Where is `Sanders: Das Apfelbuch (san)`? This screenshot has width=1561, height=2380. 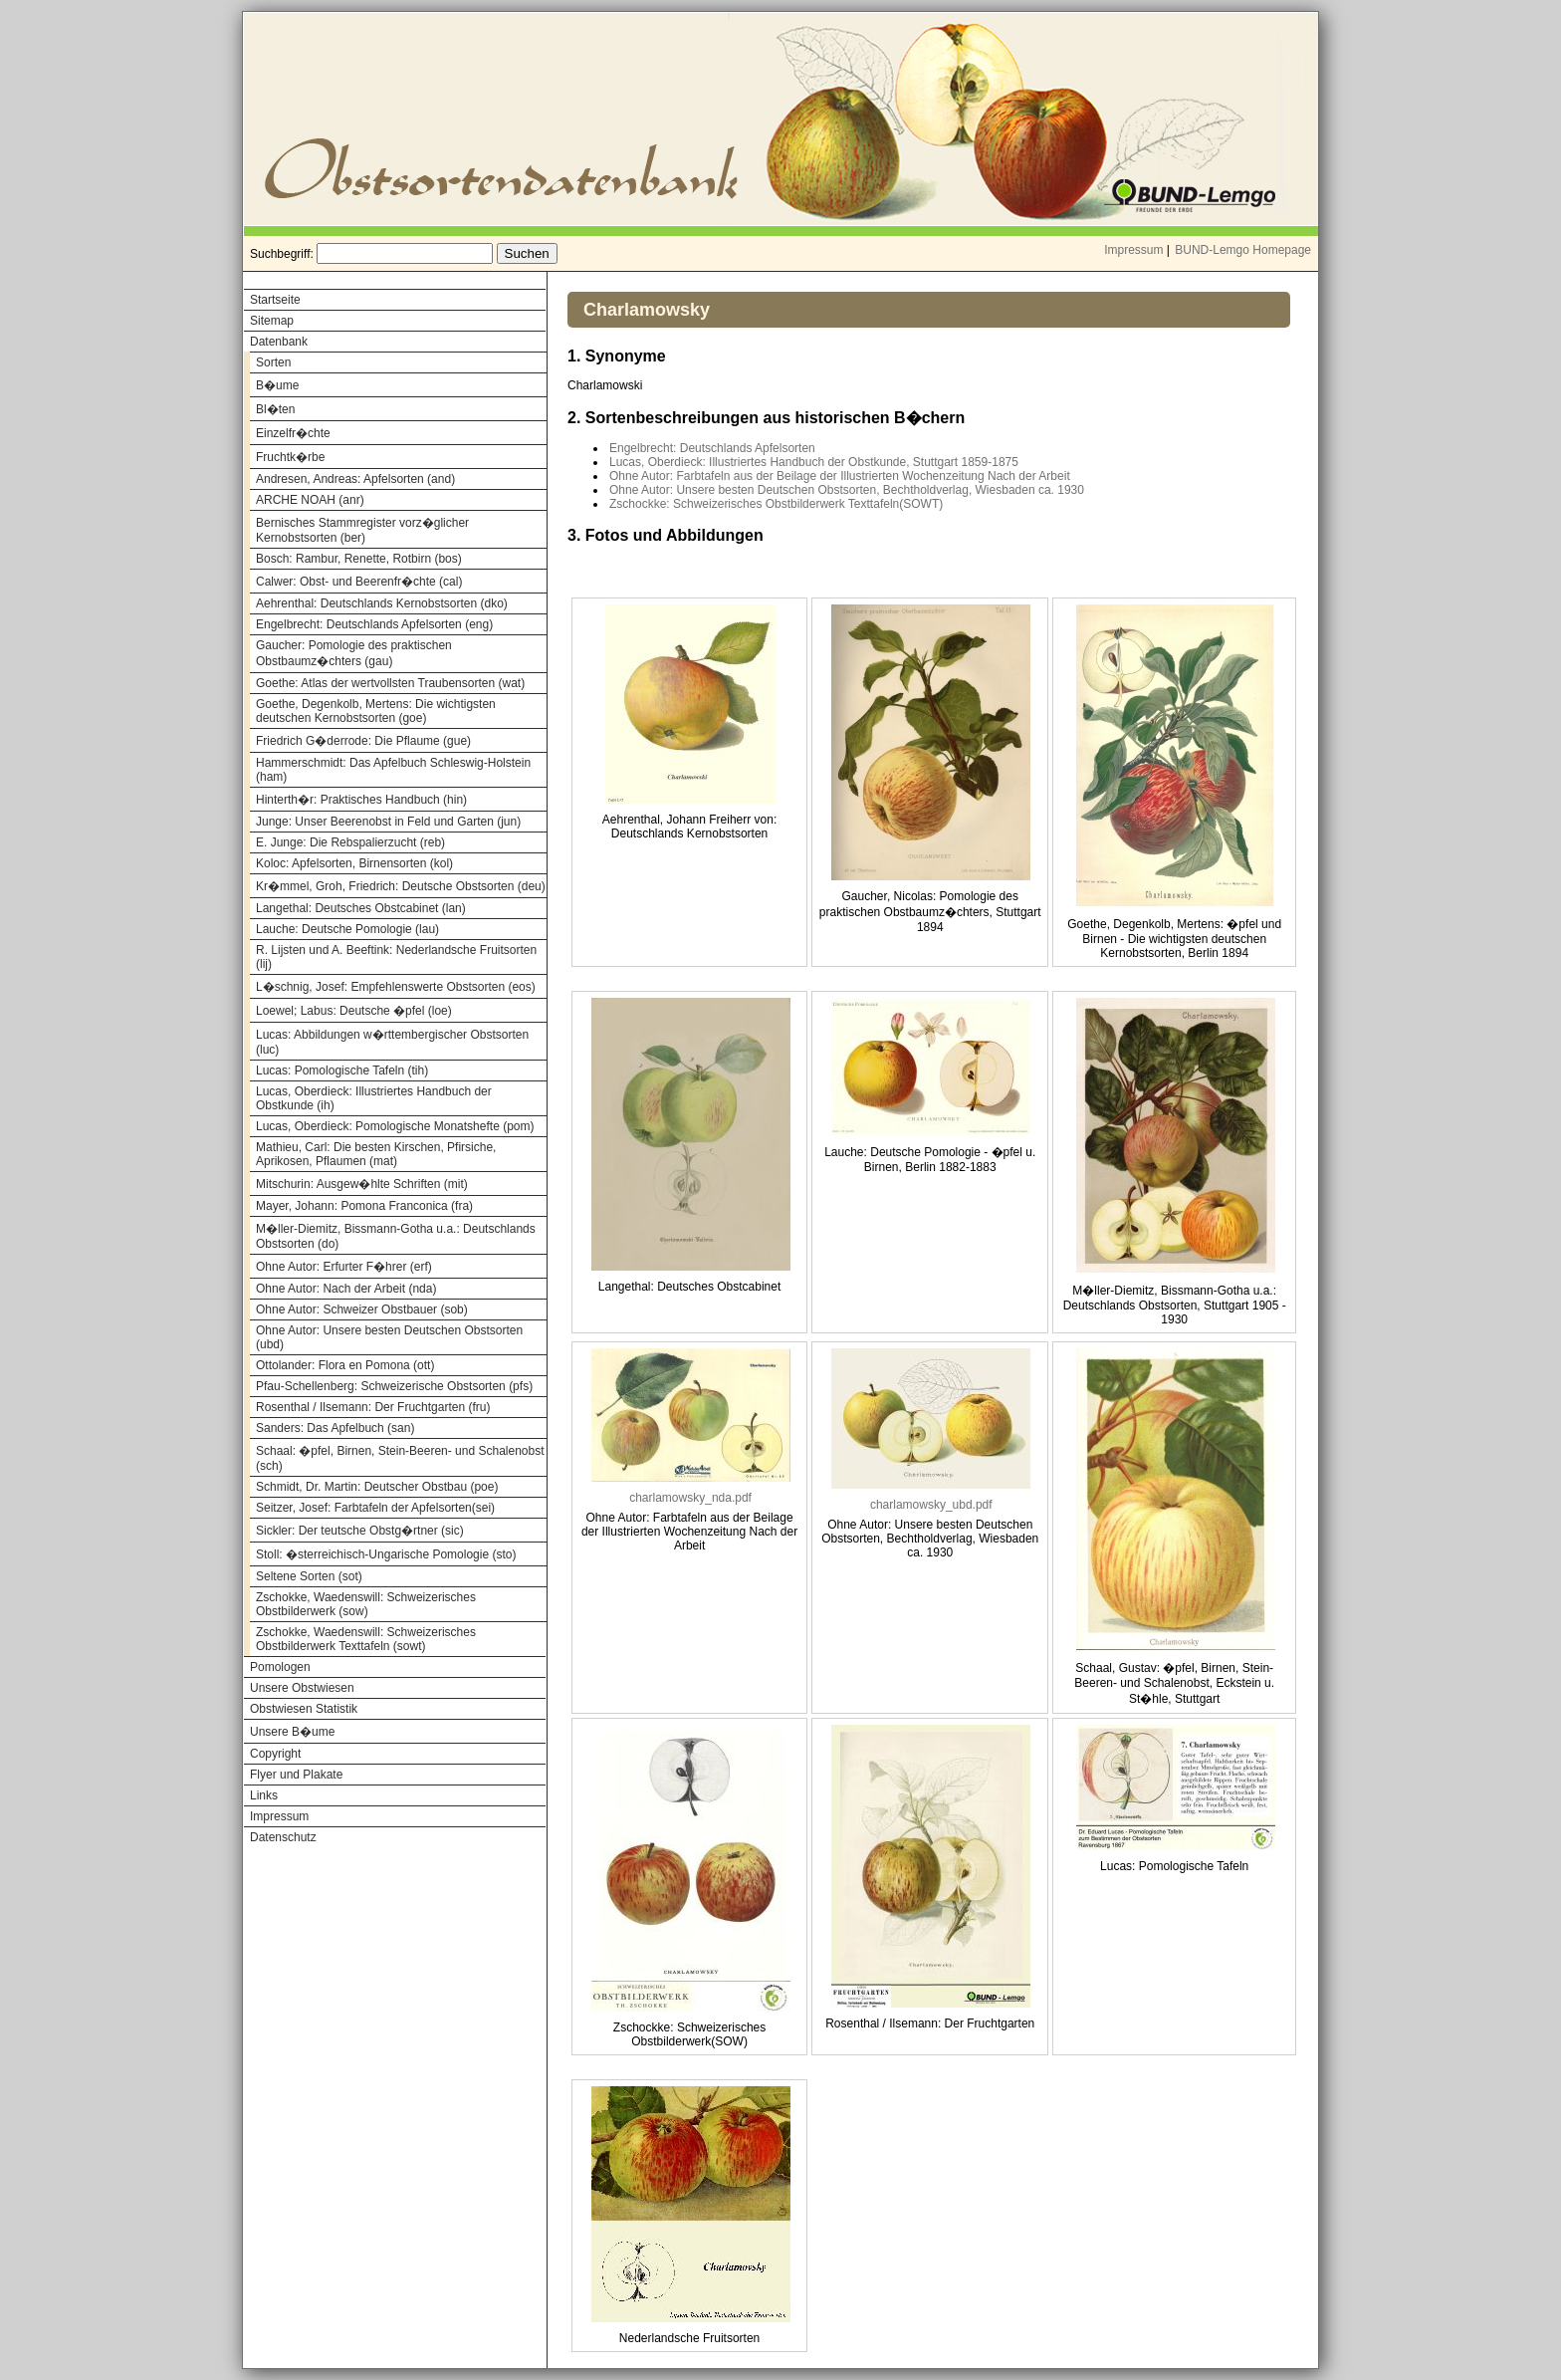
Sanders: Das Apfelbuch (san) is located at coordinates (335, 1428).